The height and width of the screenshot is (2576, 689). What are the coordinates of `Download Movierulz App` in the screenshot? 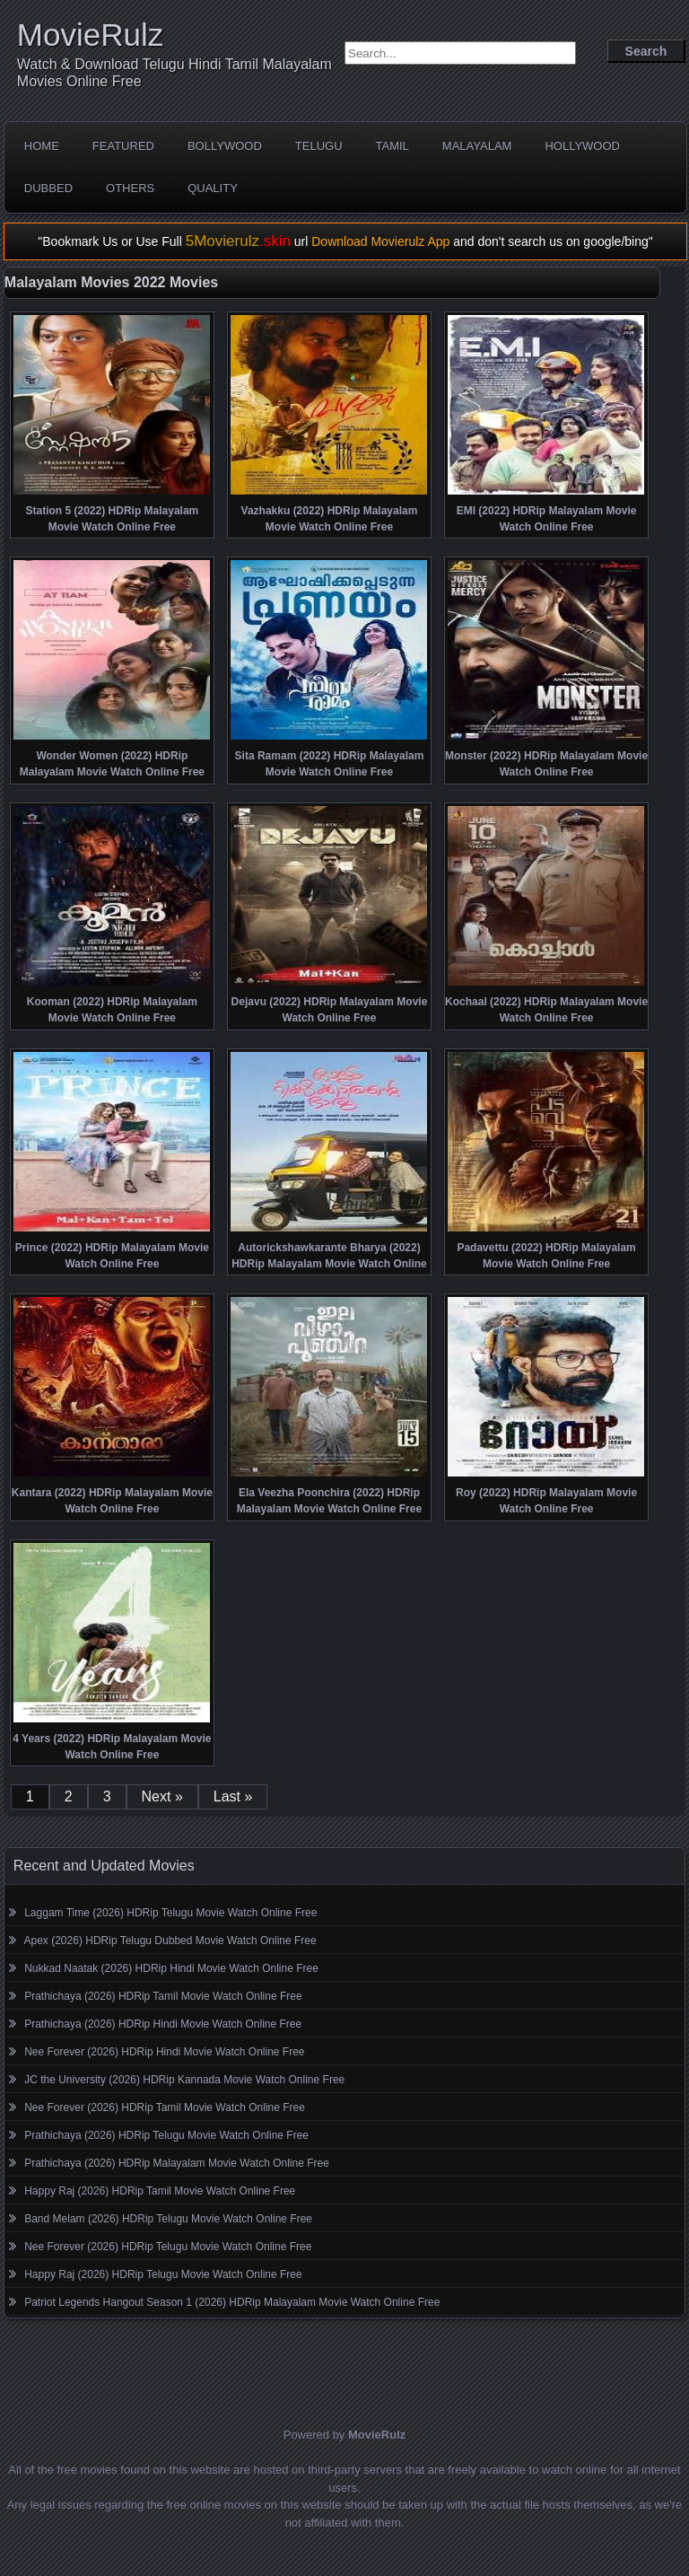 It's located at (380, 241).